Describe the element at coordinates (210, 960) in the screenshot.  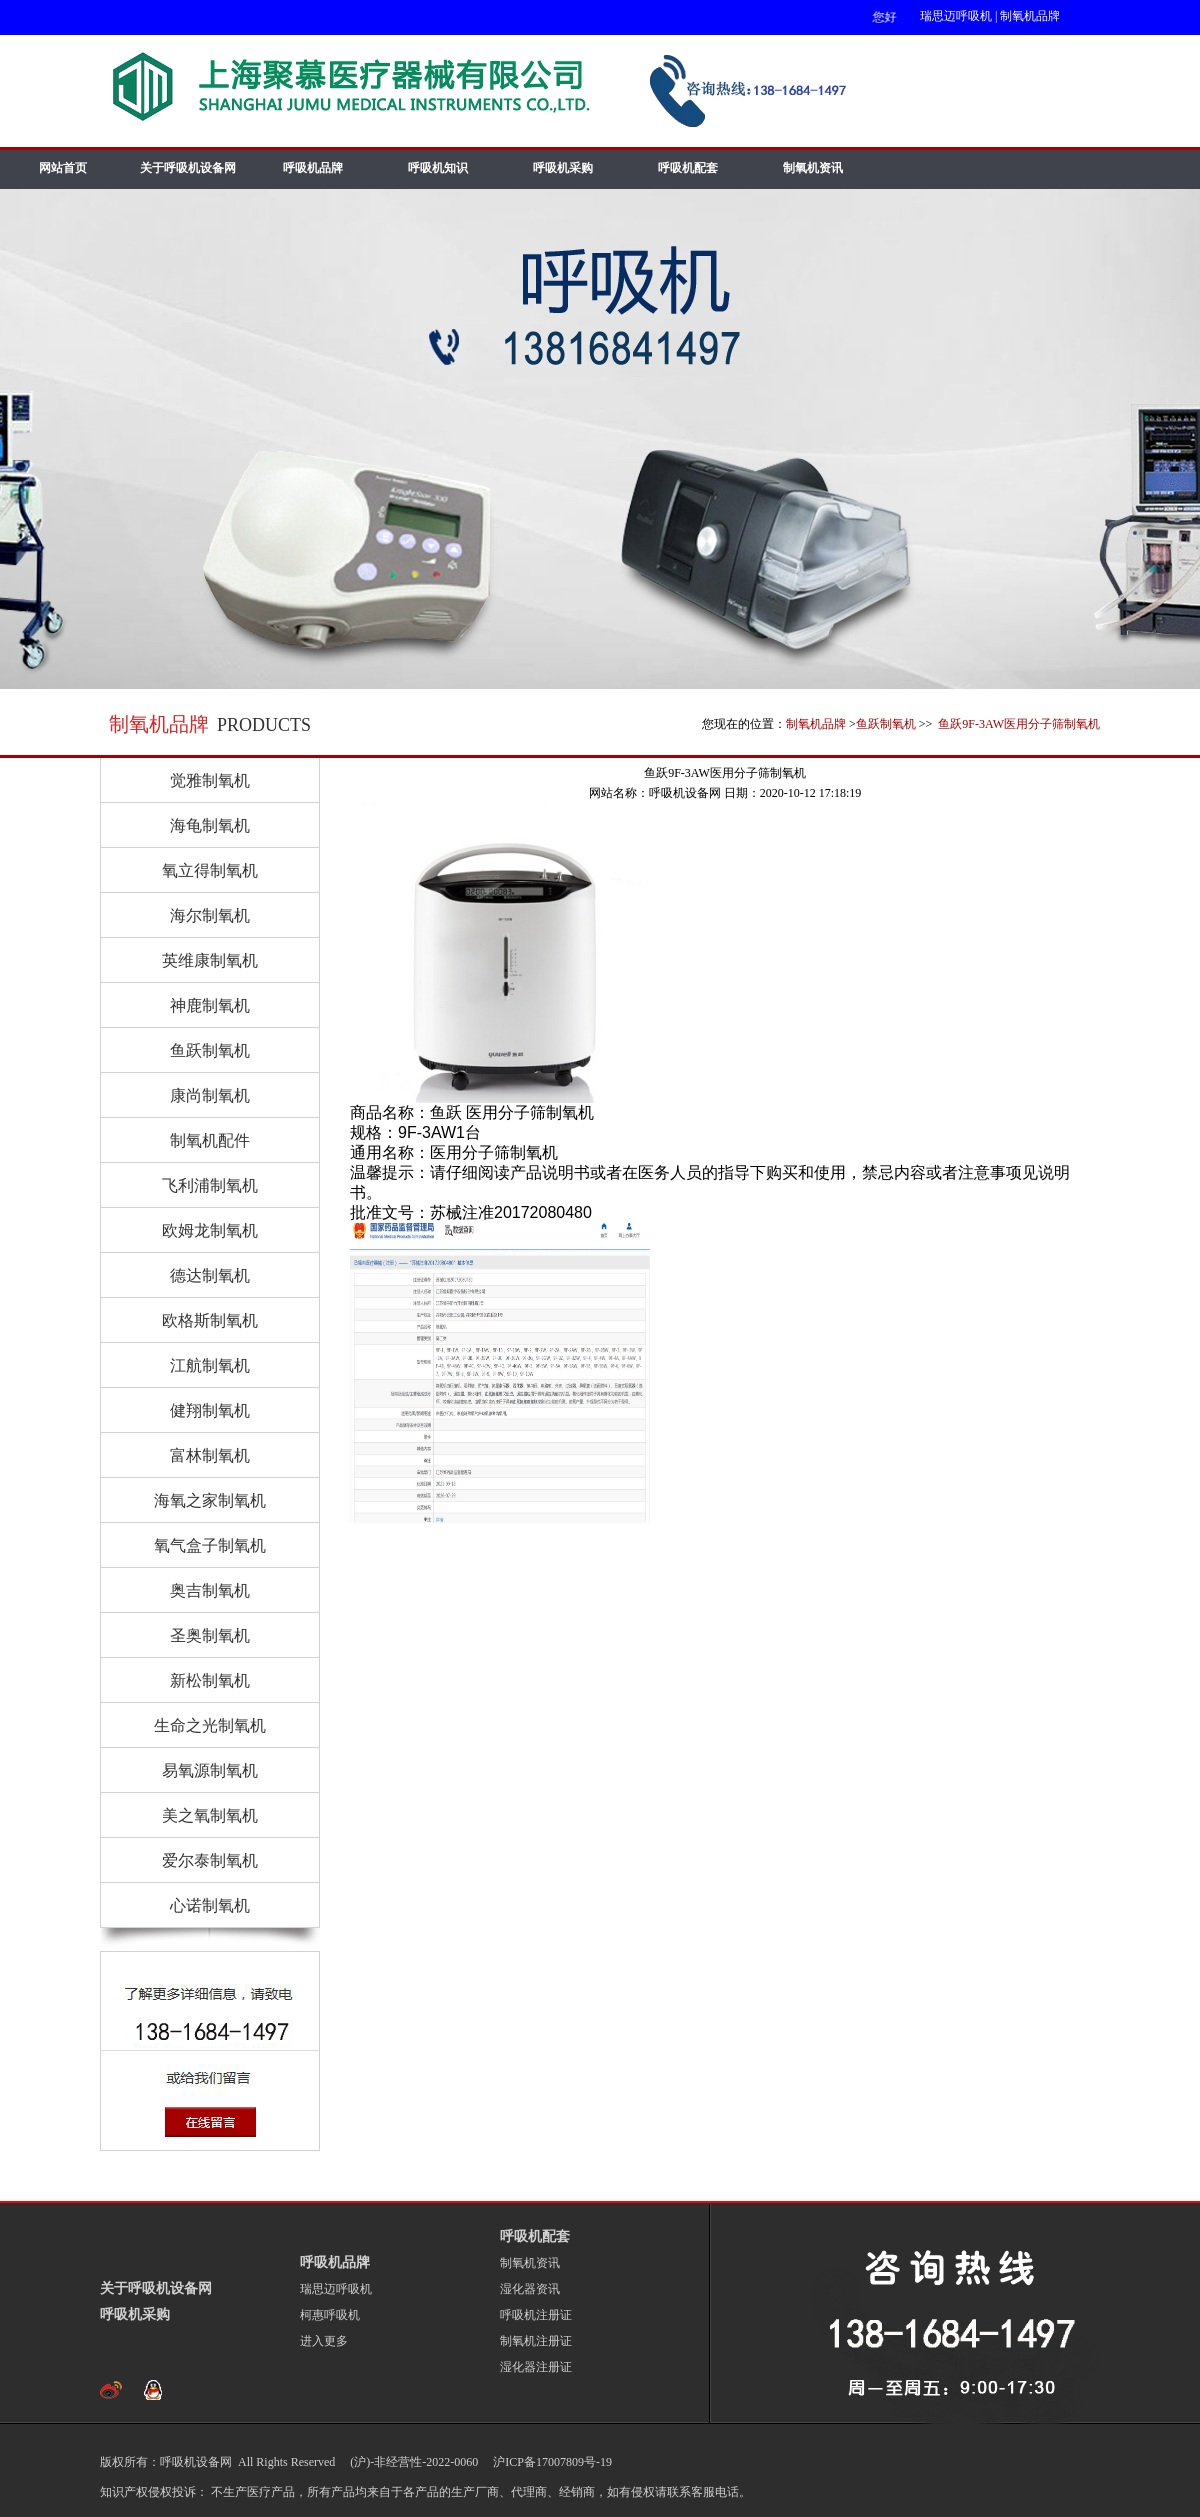
I see `英维康制氧机` at that location.